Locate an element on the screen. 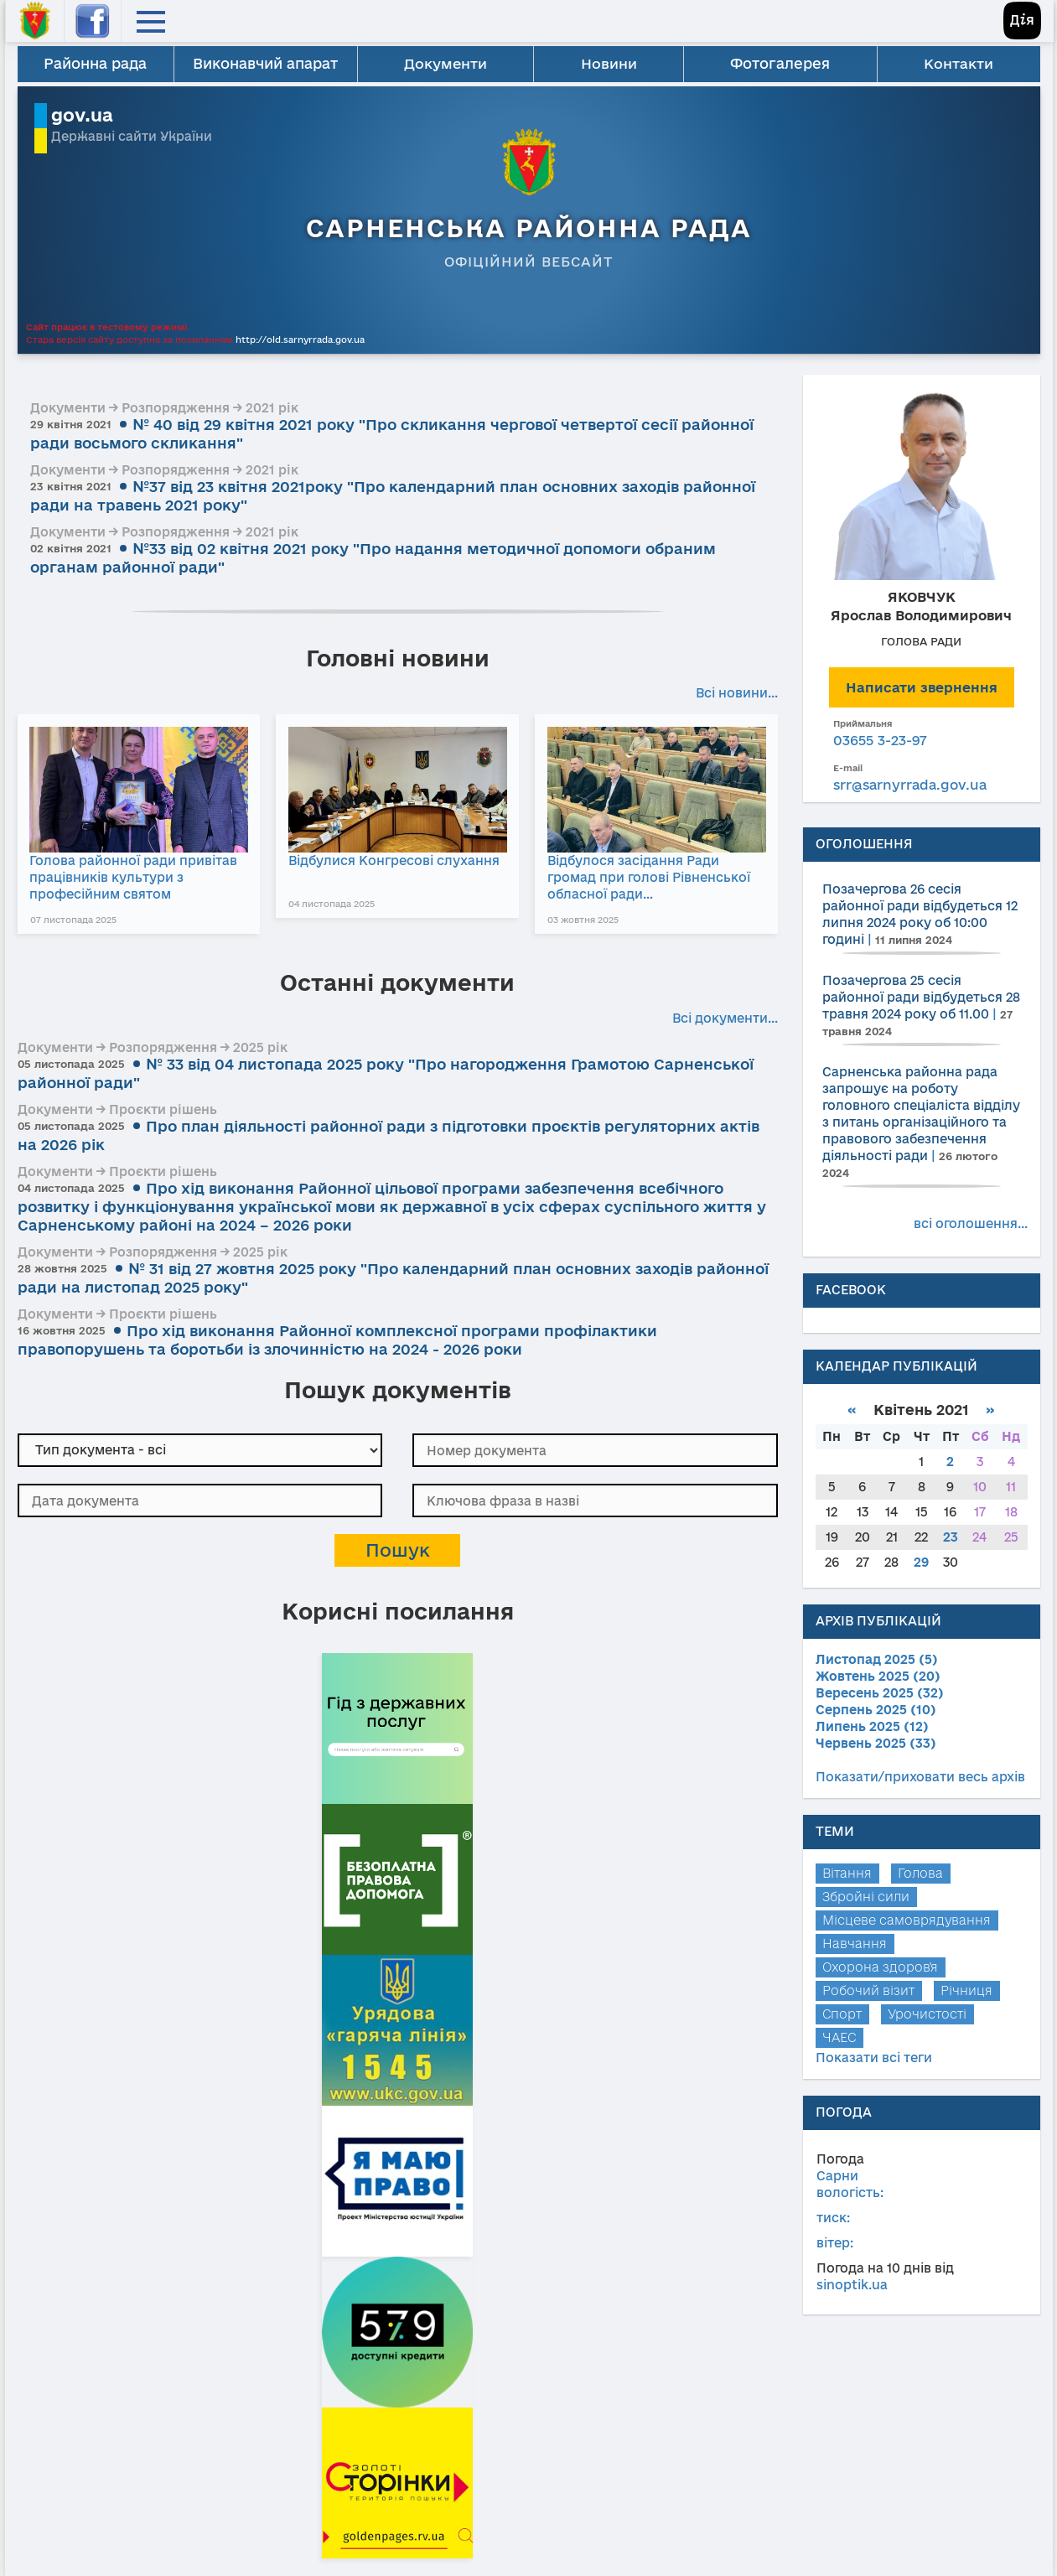 Image resolution: width=1057 pixels, height=2576 pixels. 23 is located at coordinates (950, 1537).